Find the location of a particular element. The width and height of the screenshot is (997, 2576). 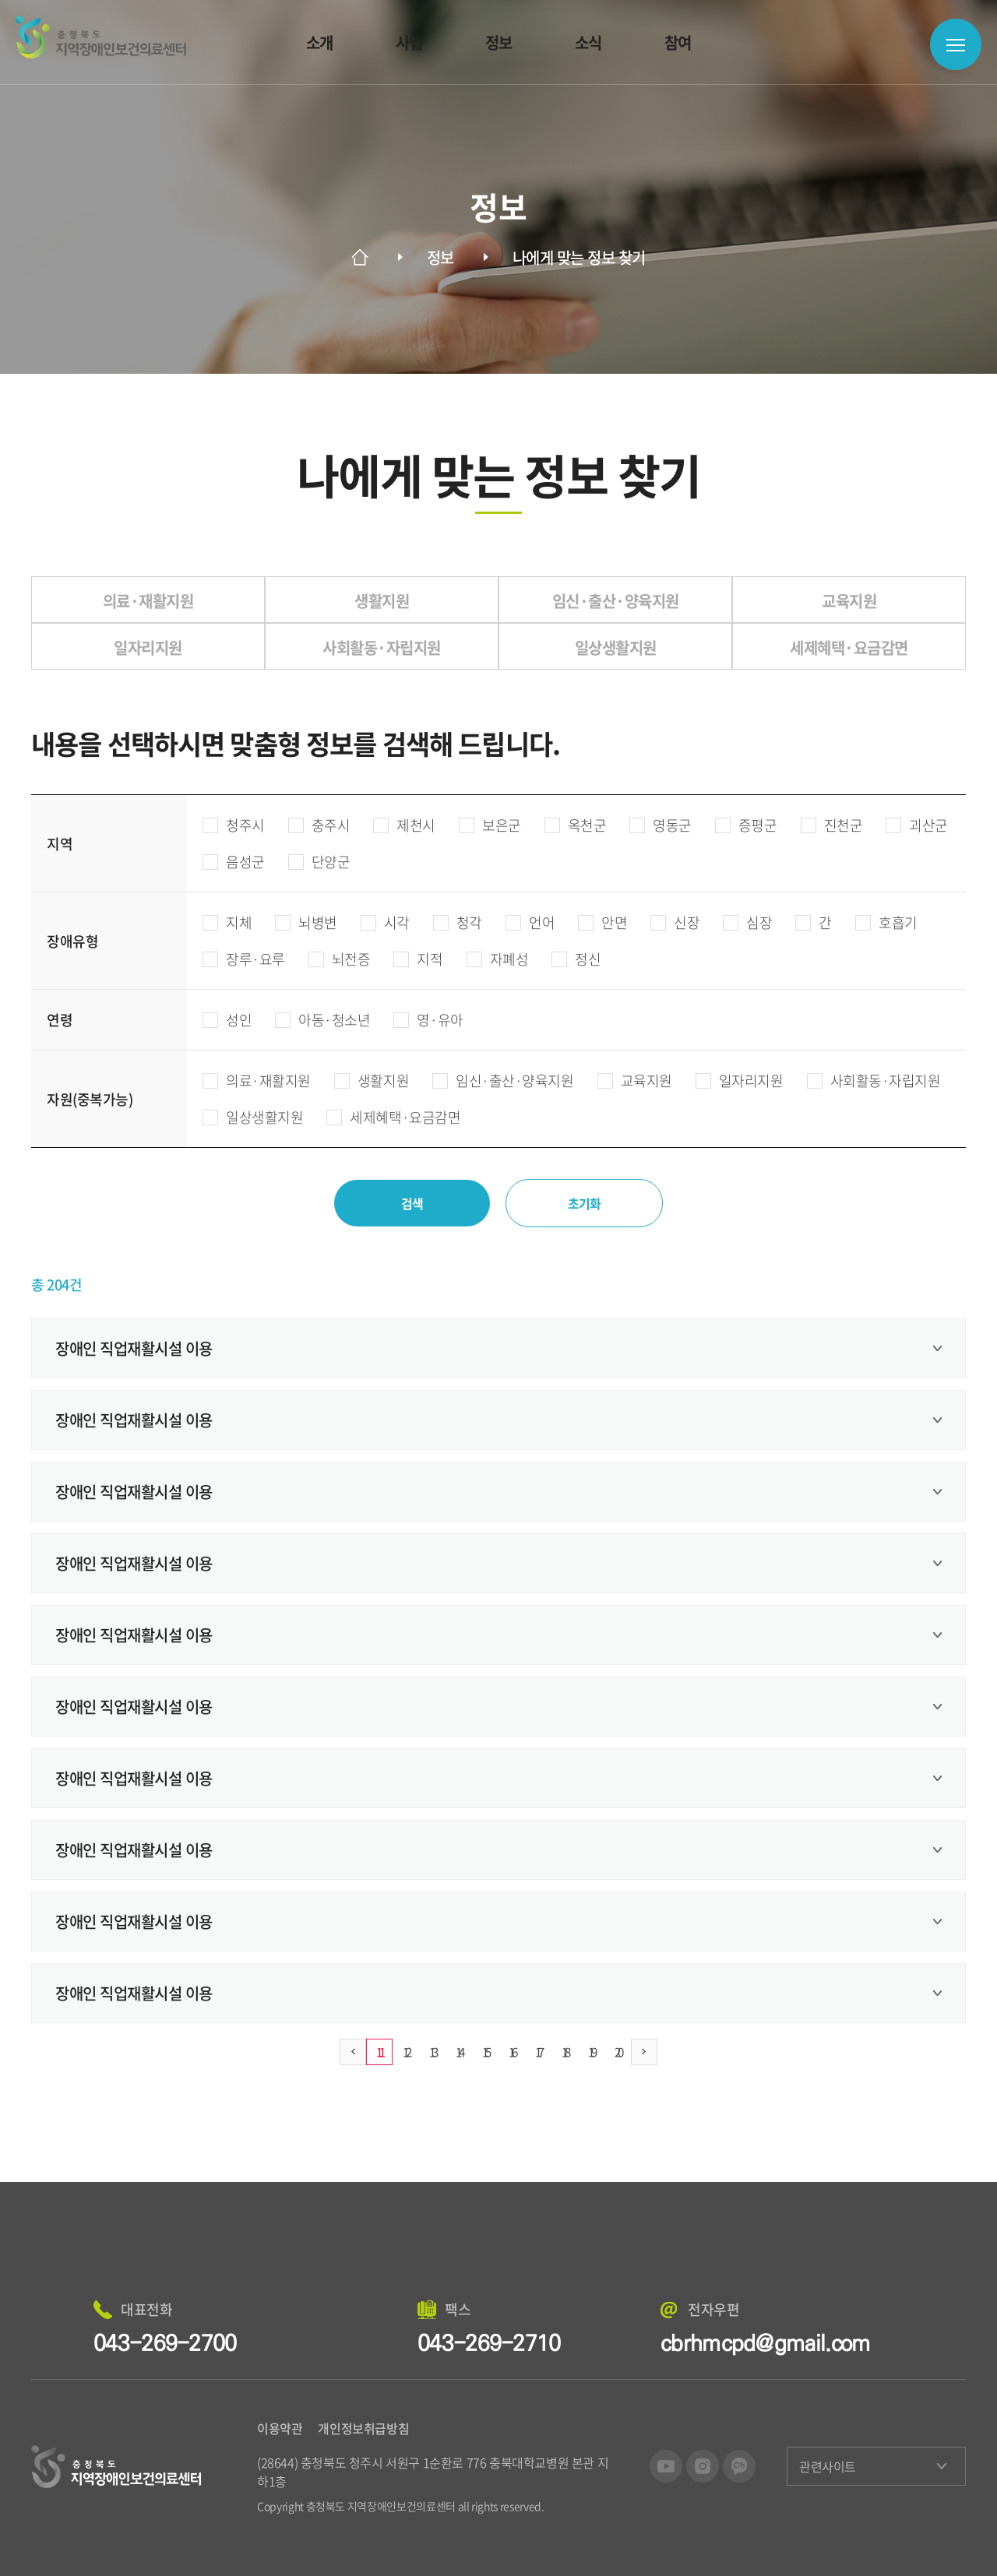

11 is located at coordinates (379, 2051).